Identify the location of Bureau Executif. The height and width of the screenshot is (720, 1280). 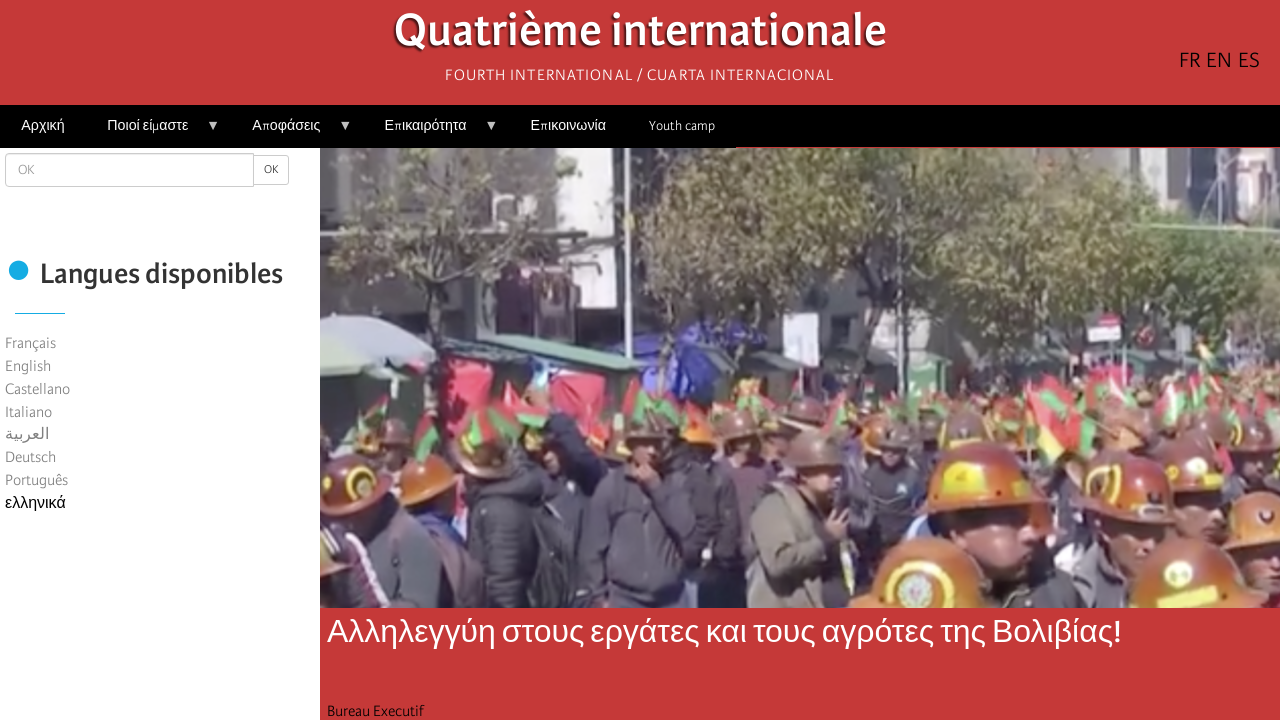
(375, 711).